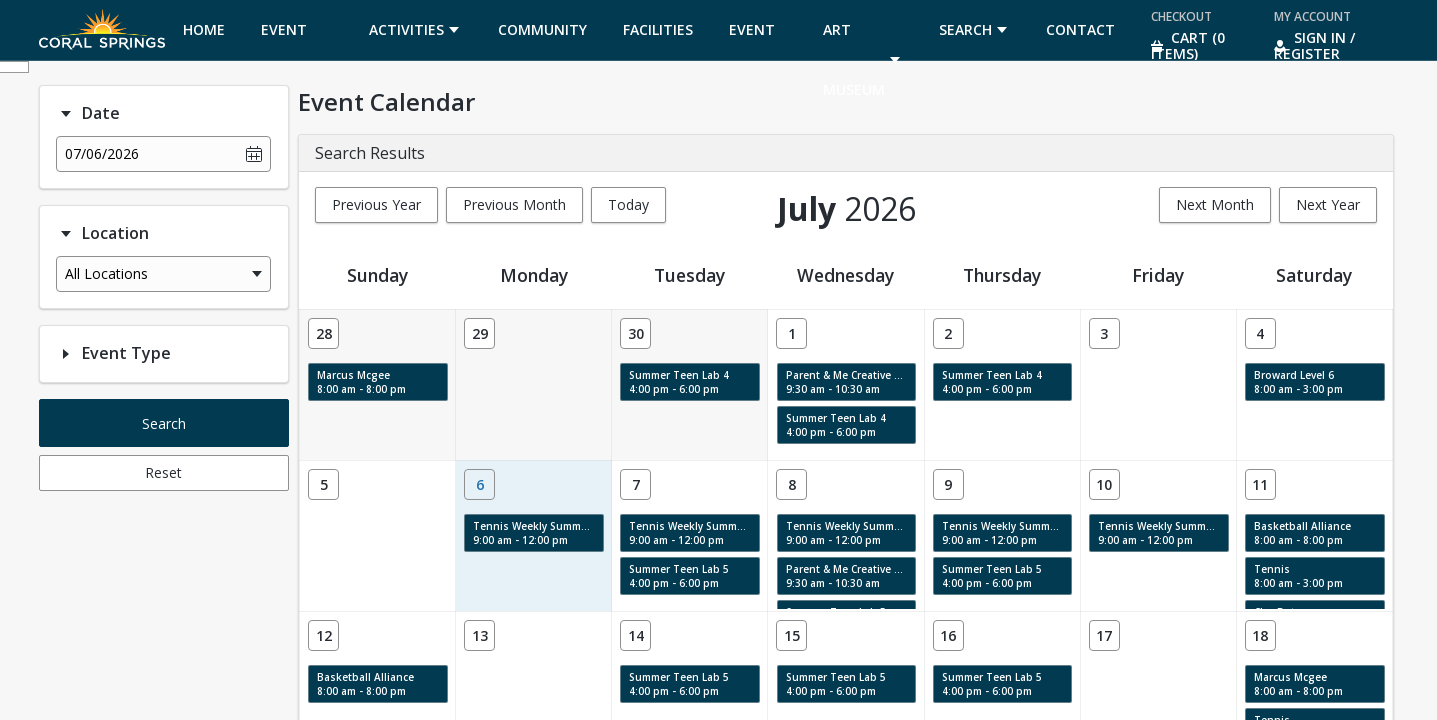 The height and width of the screenshot is (720, 1437). Describe the element at coordinates (948, 333) in the screenshot. I see `[Date: 07/02/2026]` at that location.